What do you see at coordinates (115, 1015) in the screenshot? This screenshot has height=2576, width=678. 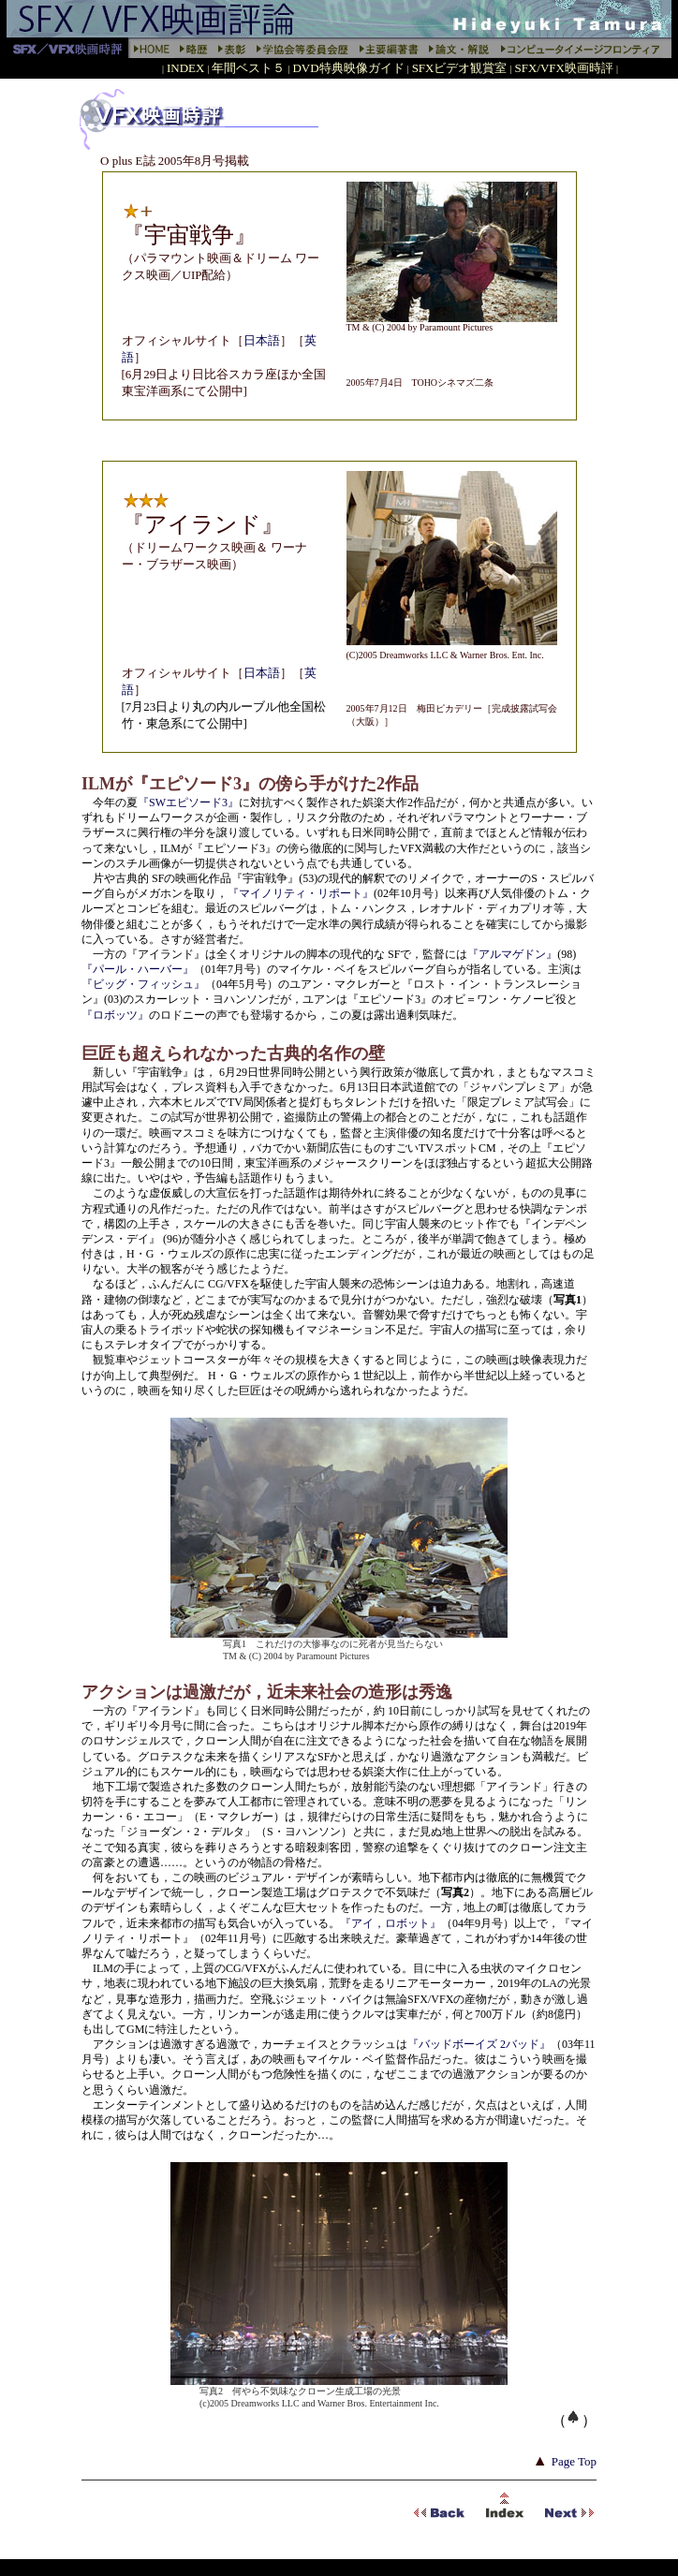 I see `『ロボッツ』` at bounding box center [115, 1015].